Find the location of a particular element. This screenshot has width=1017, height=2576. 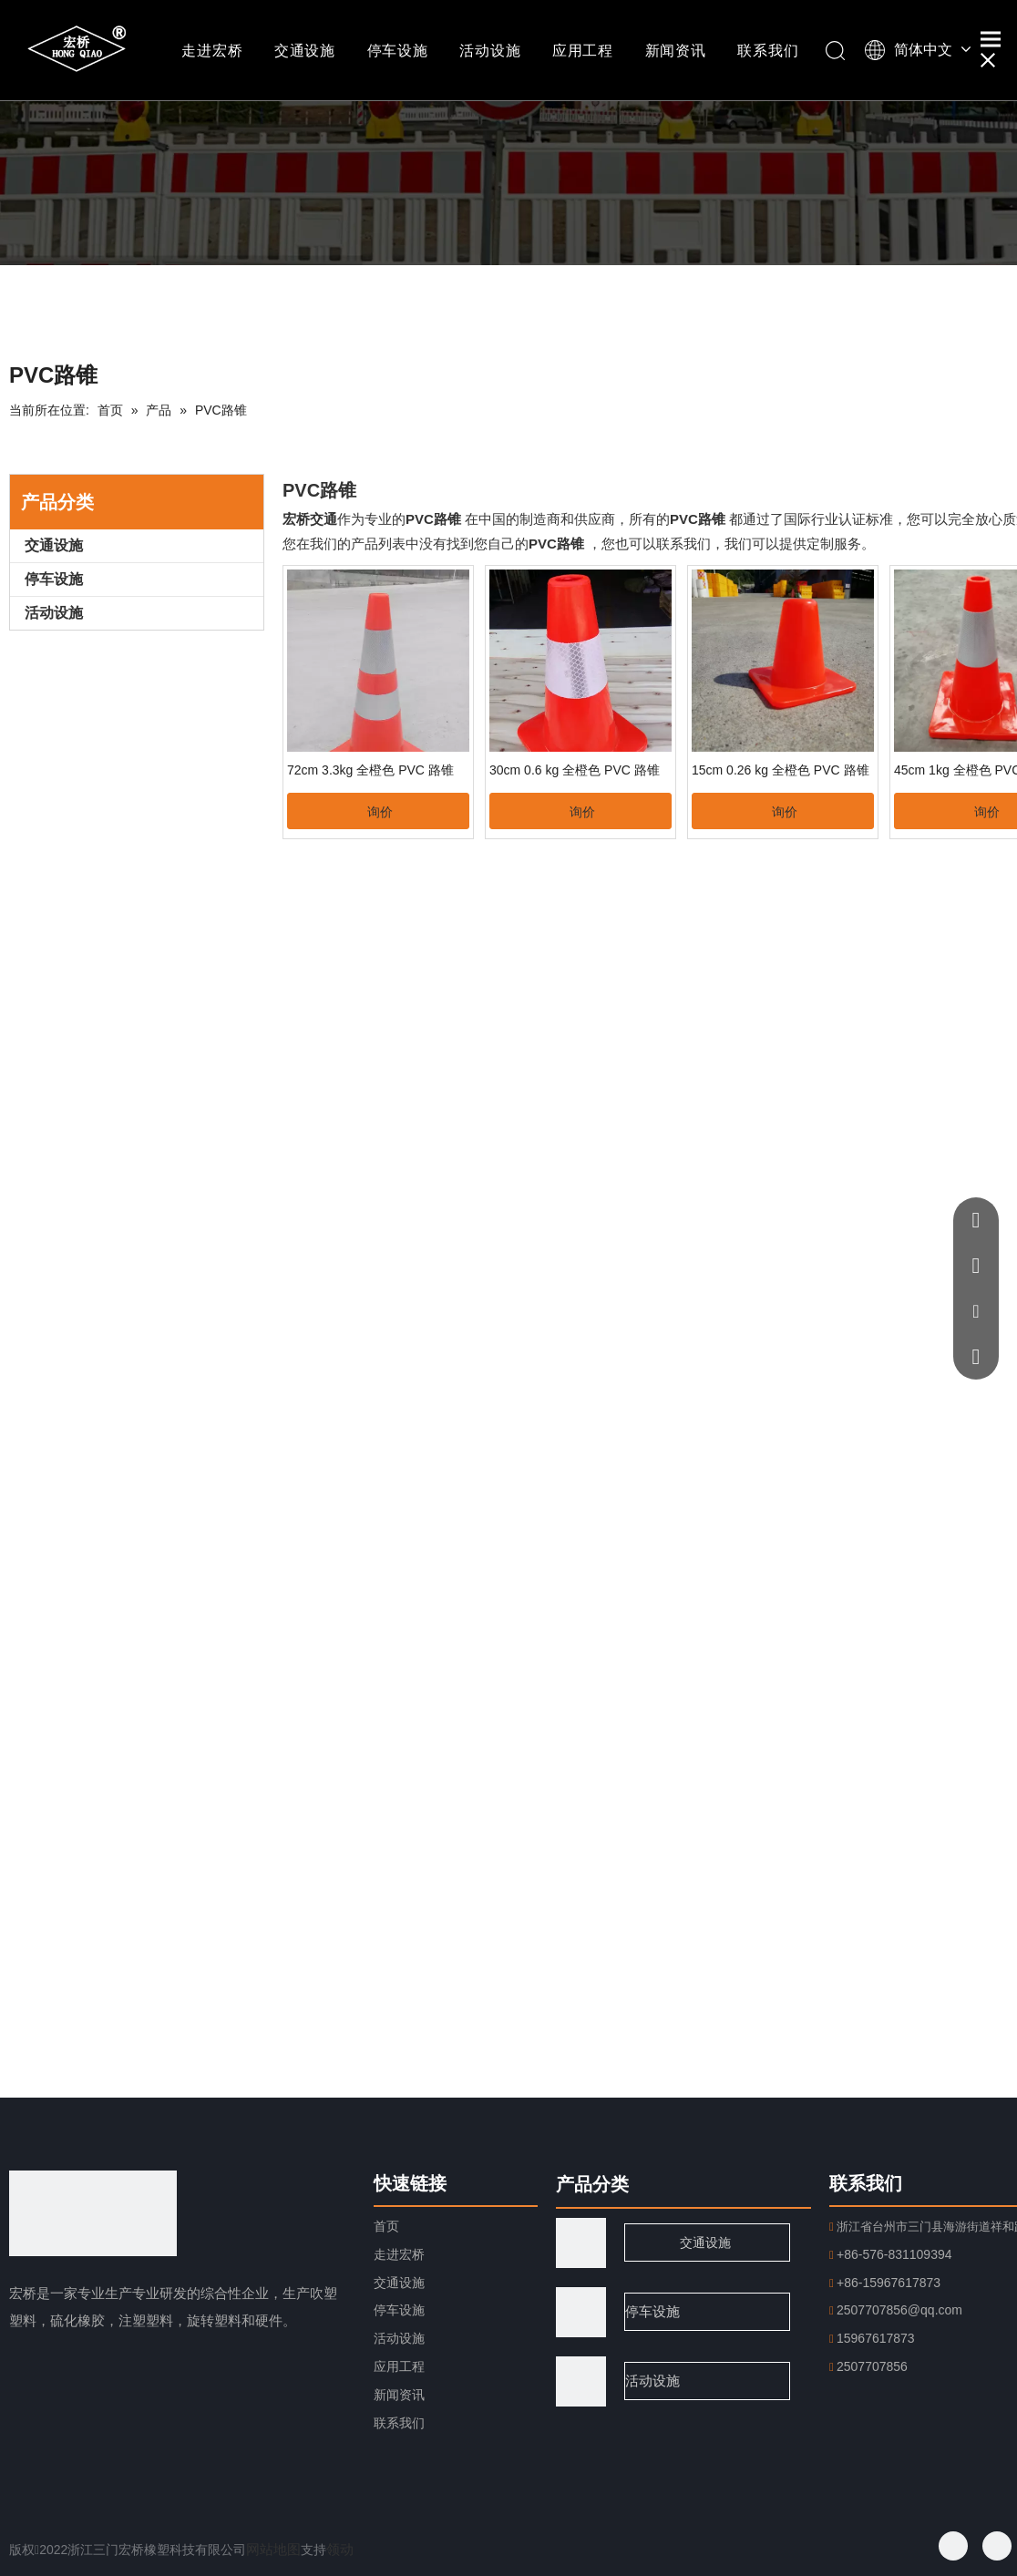

[小班纳.png] is located at coordinates (508, 172).